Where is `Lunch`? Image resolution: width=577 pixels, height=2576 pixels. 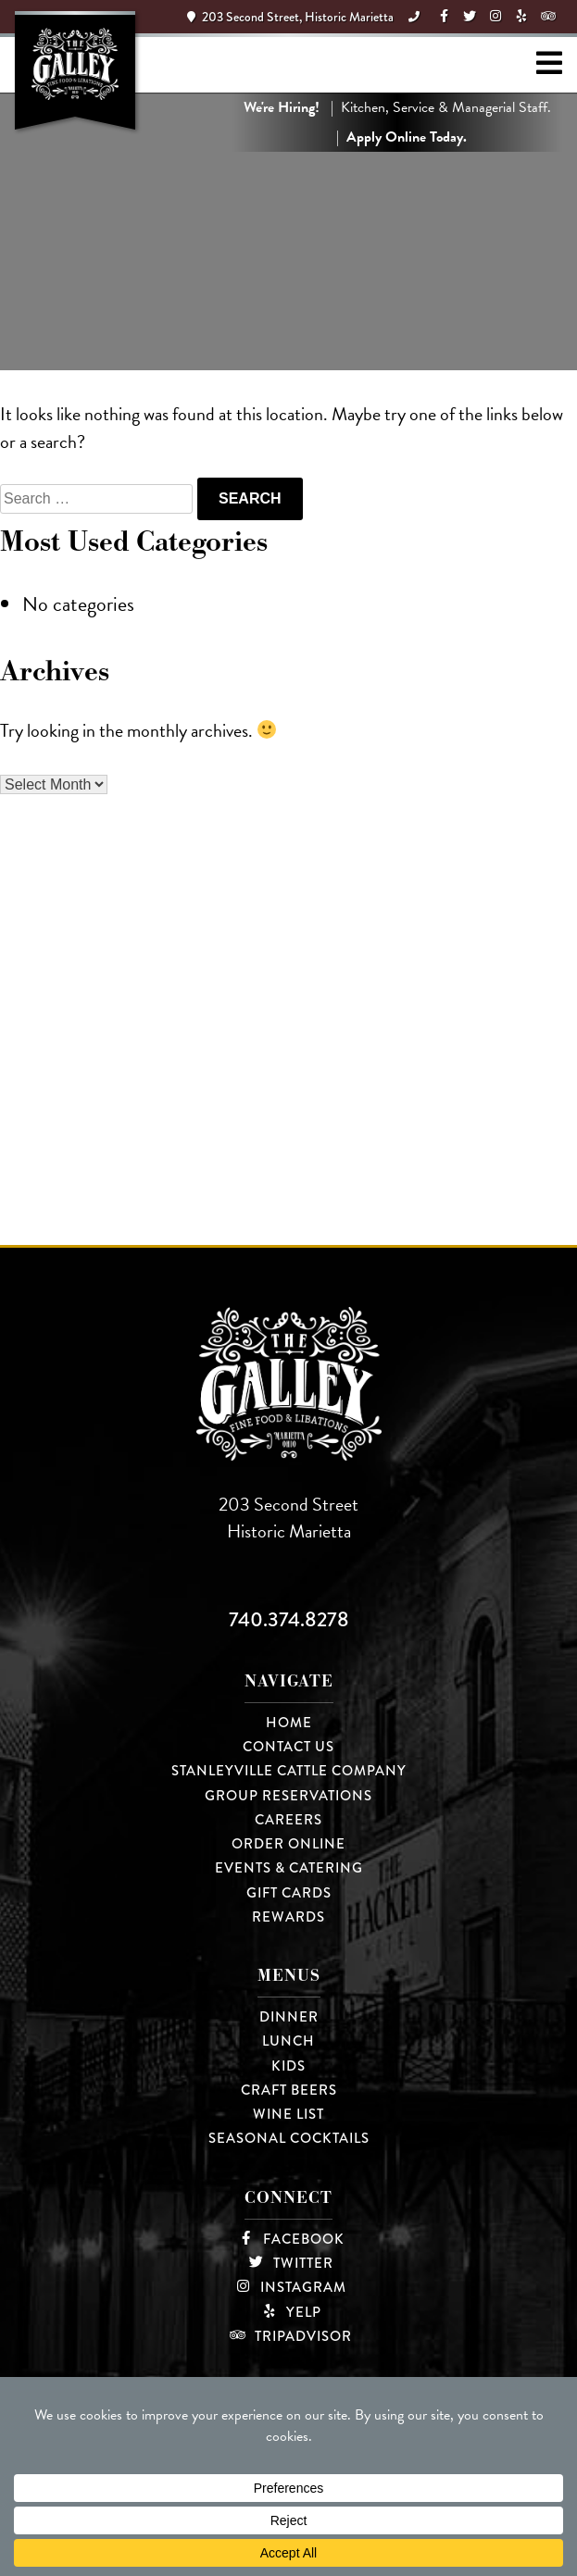 Lunch is located at coordinates (288, 2041).